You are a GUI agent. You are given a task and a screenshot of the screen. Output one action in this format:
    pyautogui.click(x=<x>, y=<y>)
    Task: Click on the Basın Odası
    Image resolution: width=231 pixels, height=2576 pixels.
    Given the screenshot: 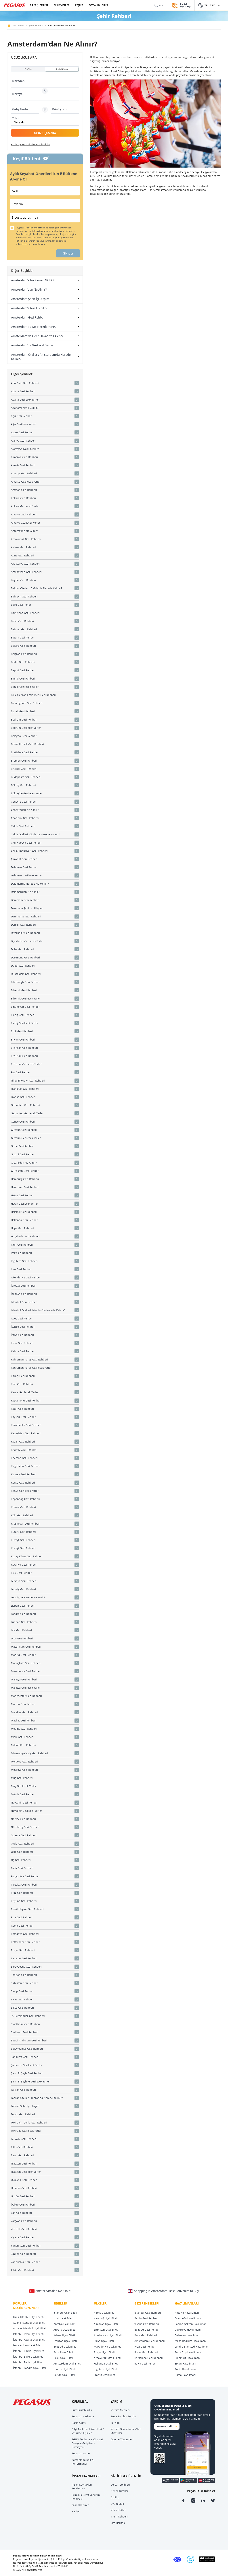 What is the action you would take?
    pyautogui.click(x=79, y=2422)
    